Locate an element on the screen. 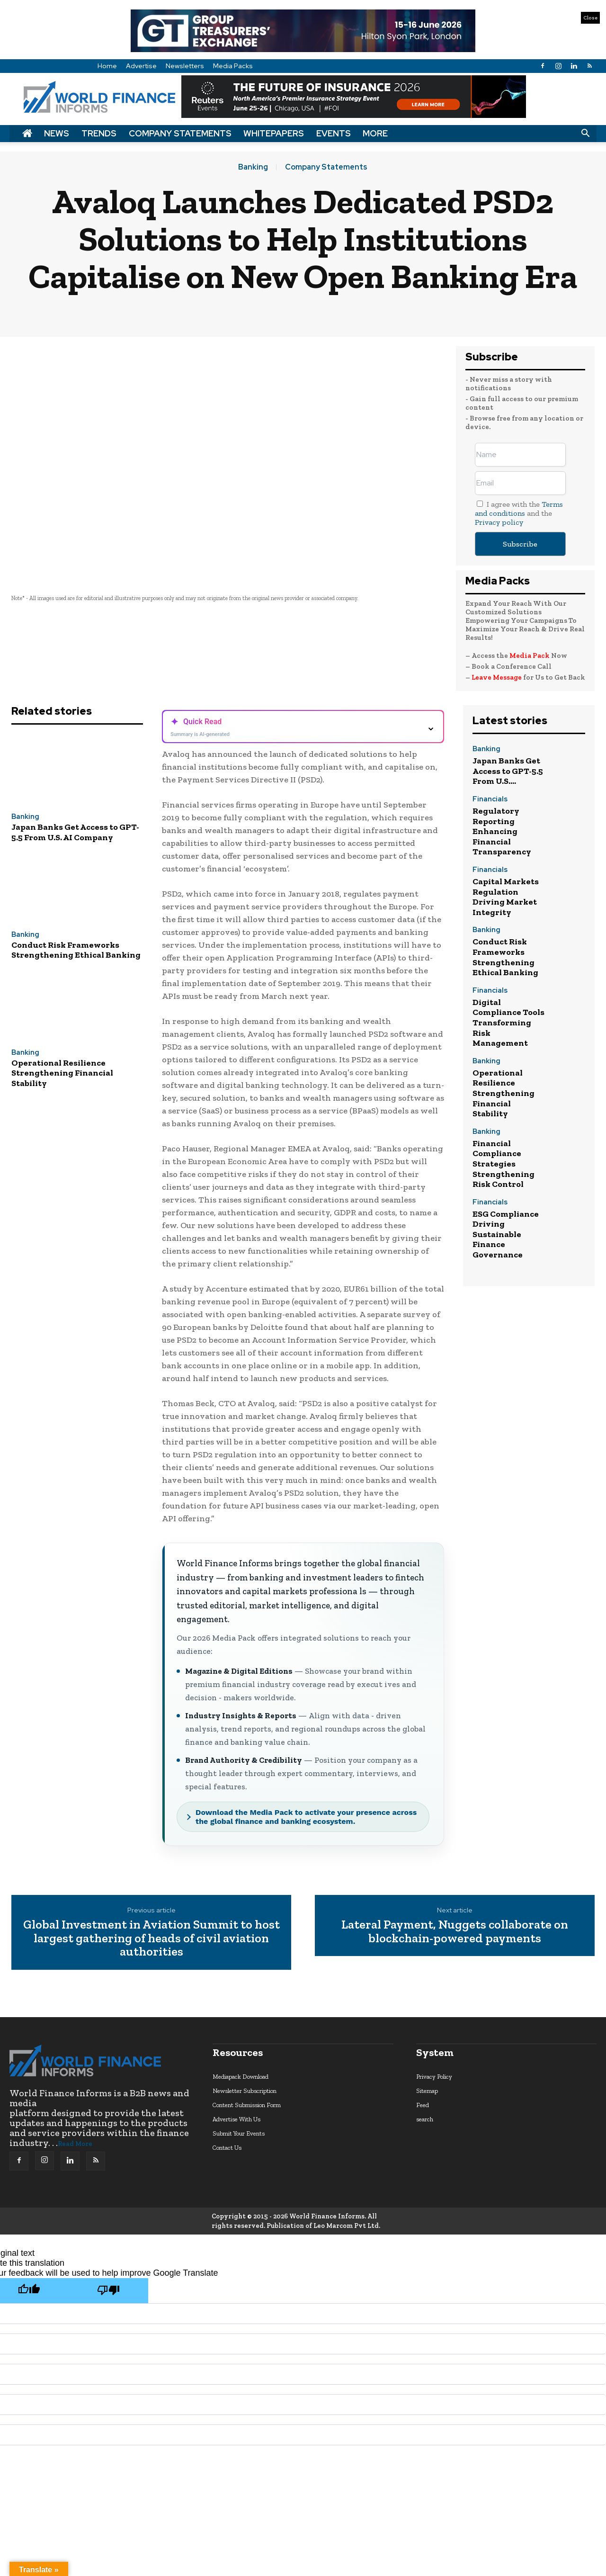 This screenshot has width=606, height=2576. Japan Banks Get Access to GPT-5.5 From U.S.... is located at coordinates (507, 770).